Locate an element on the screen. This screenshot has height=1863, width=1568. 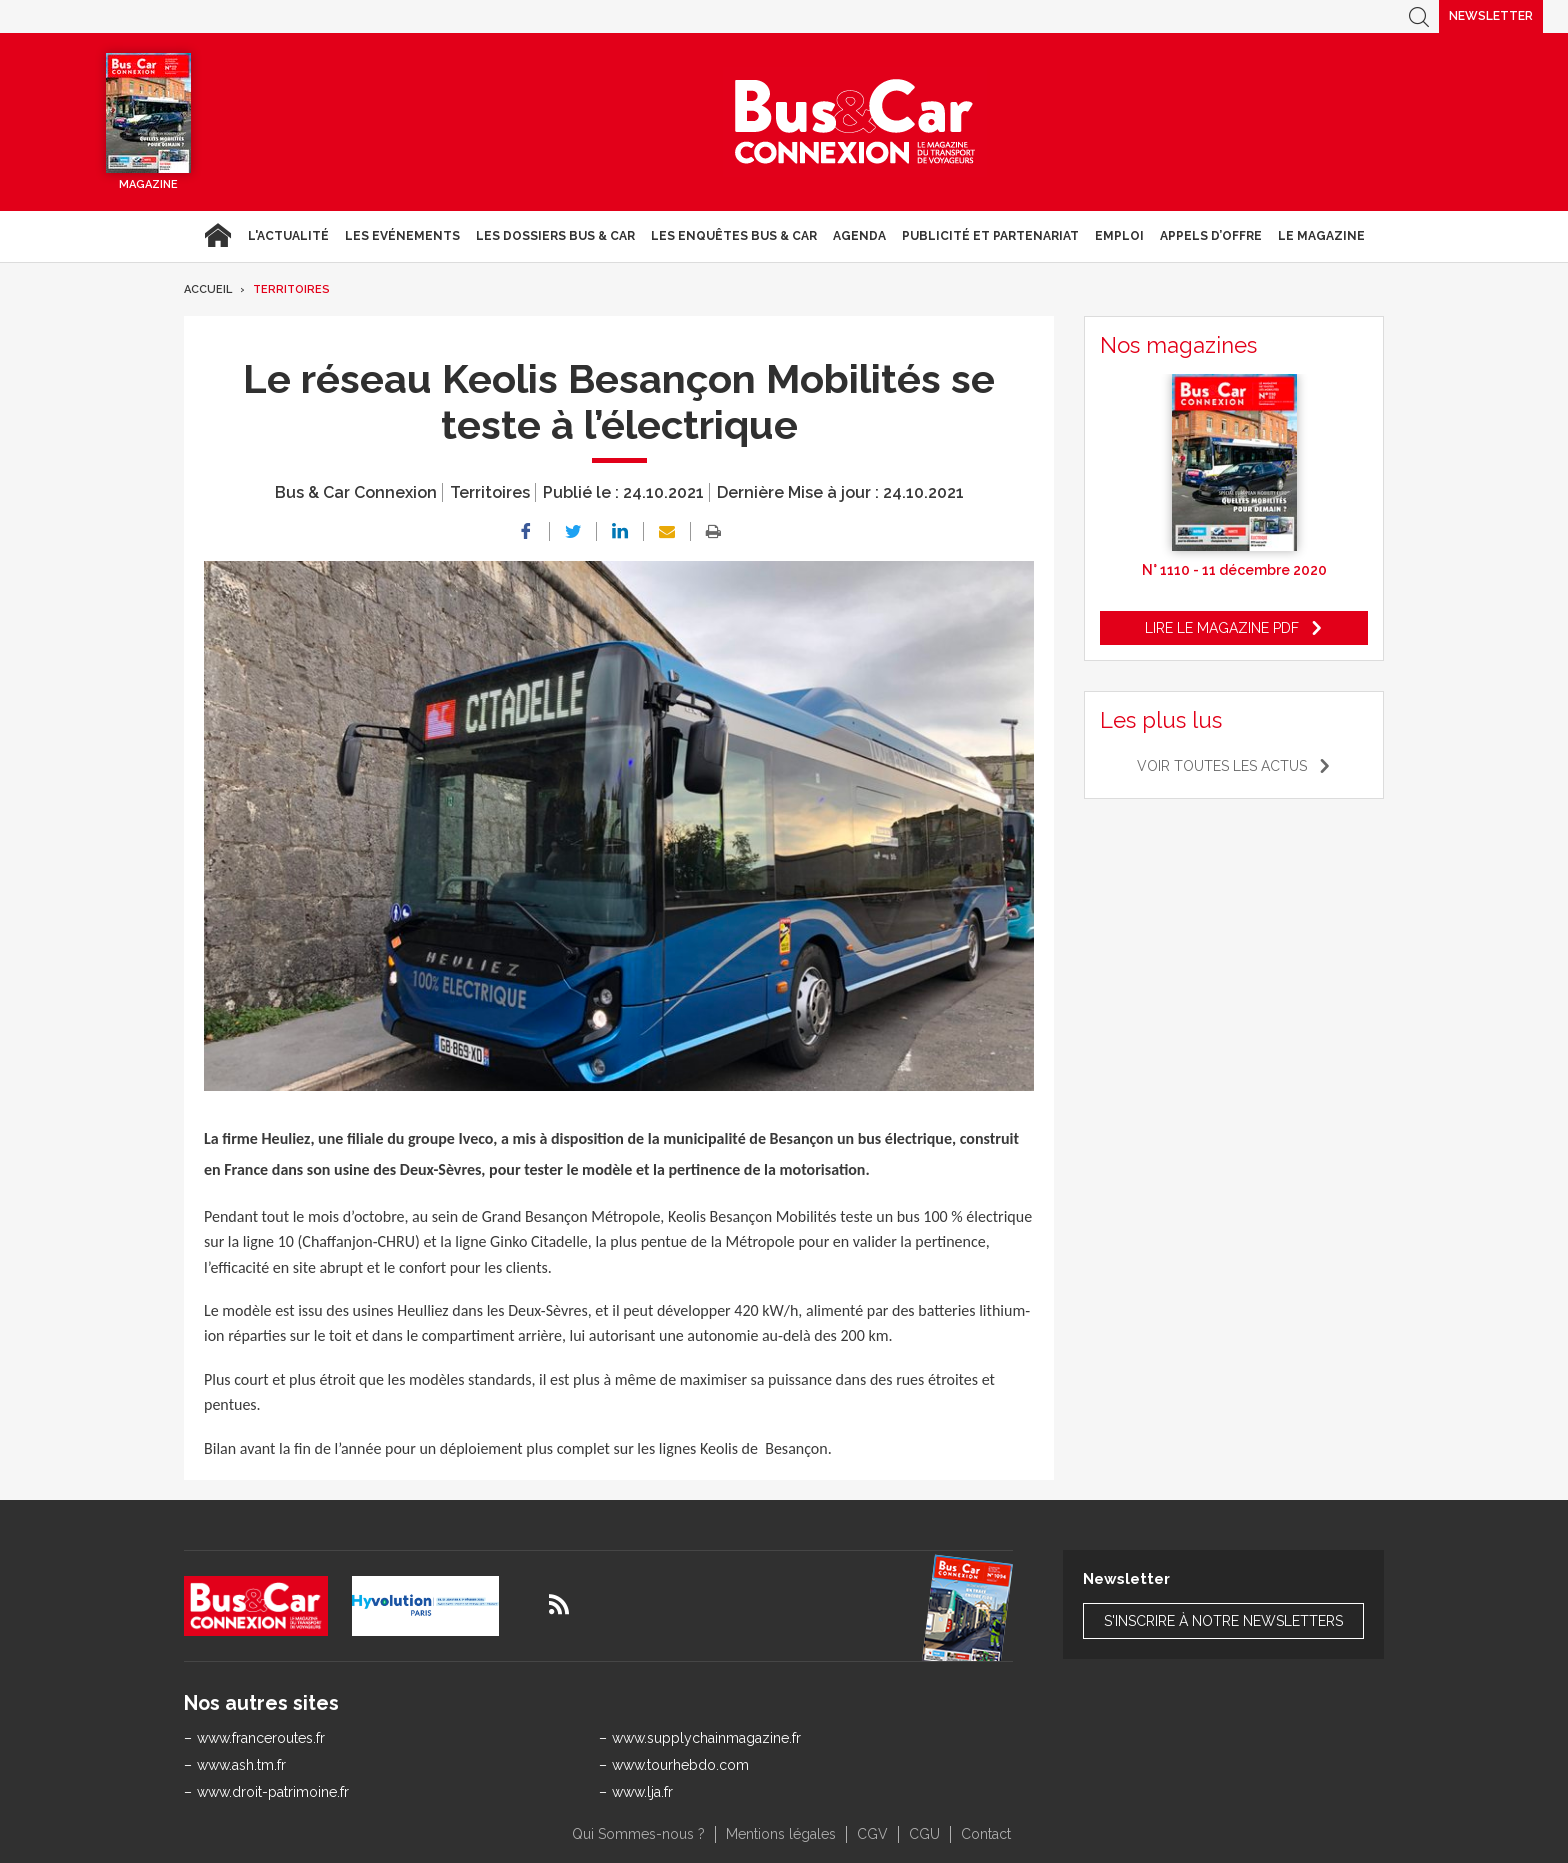
Voir toutes les actus is located at coordinates (1222, 766).